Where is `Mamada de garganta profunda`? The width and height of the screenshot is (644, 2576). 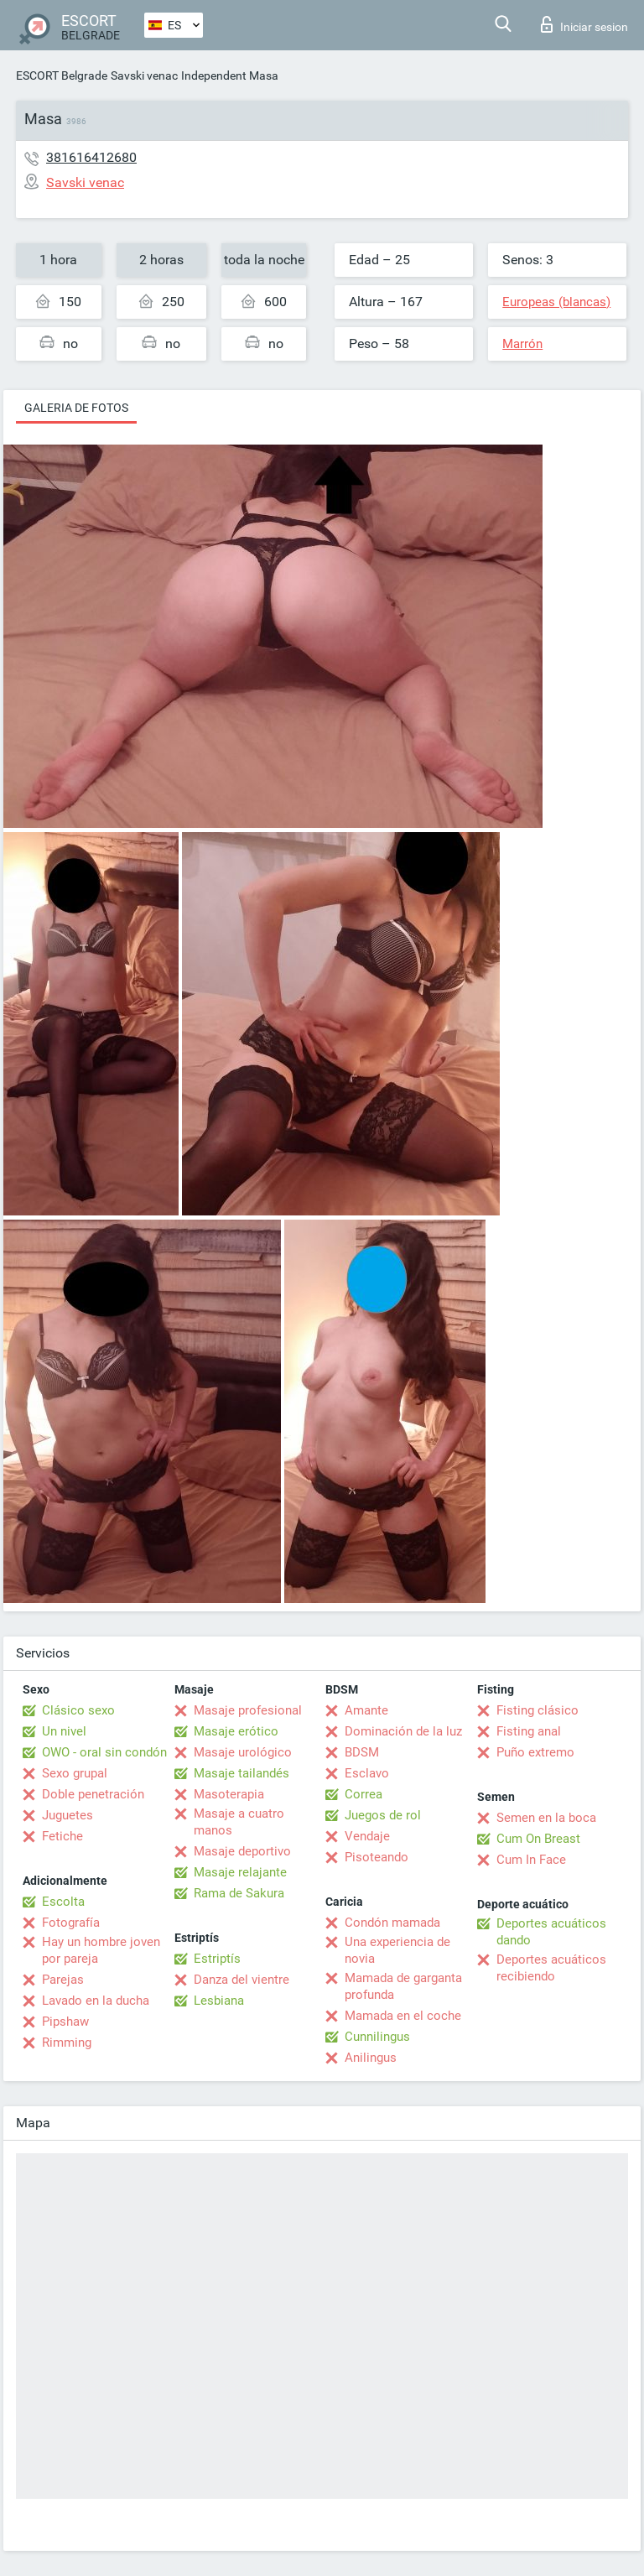 Mamada de garganta profunda is located at coordinates (403, 1986).